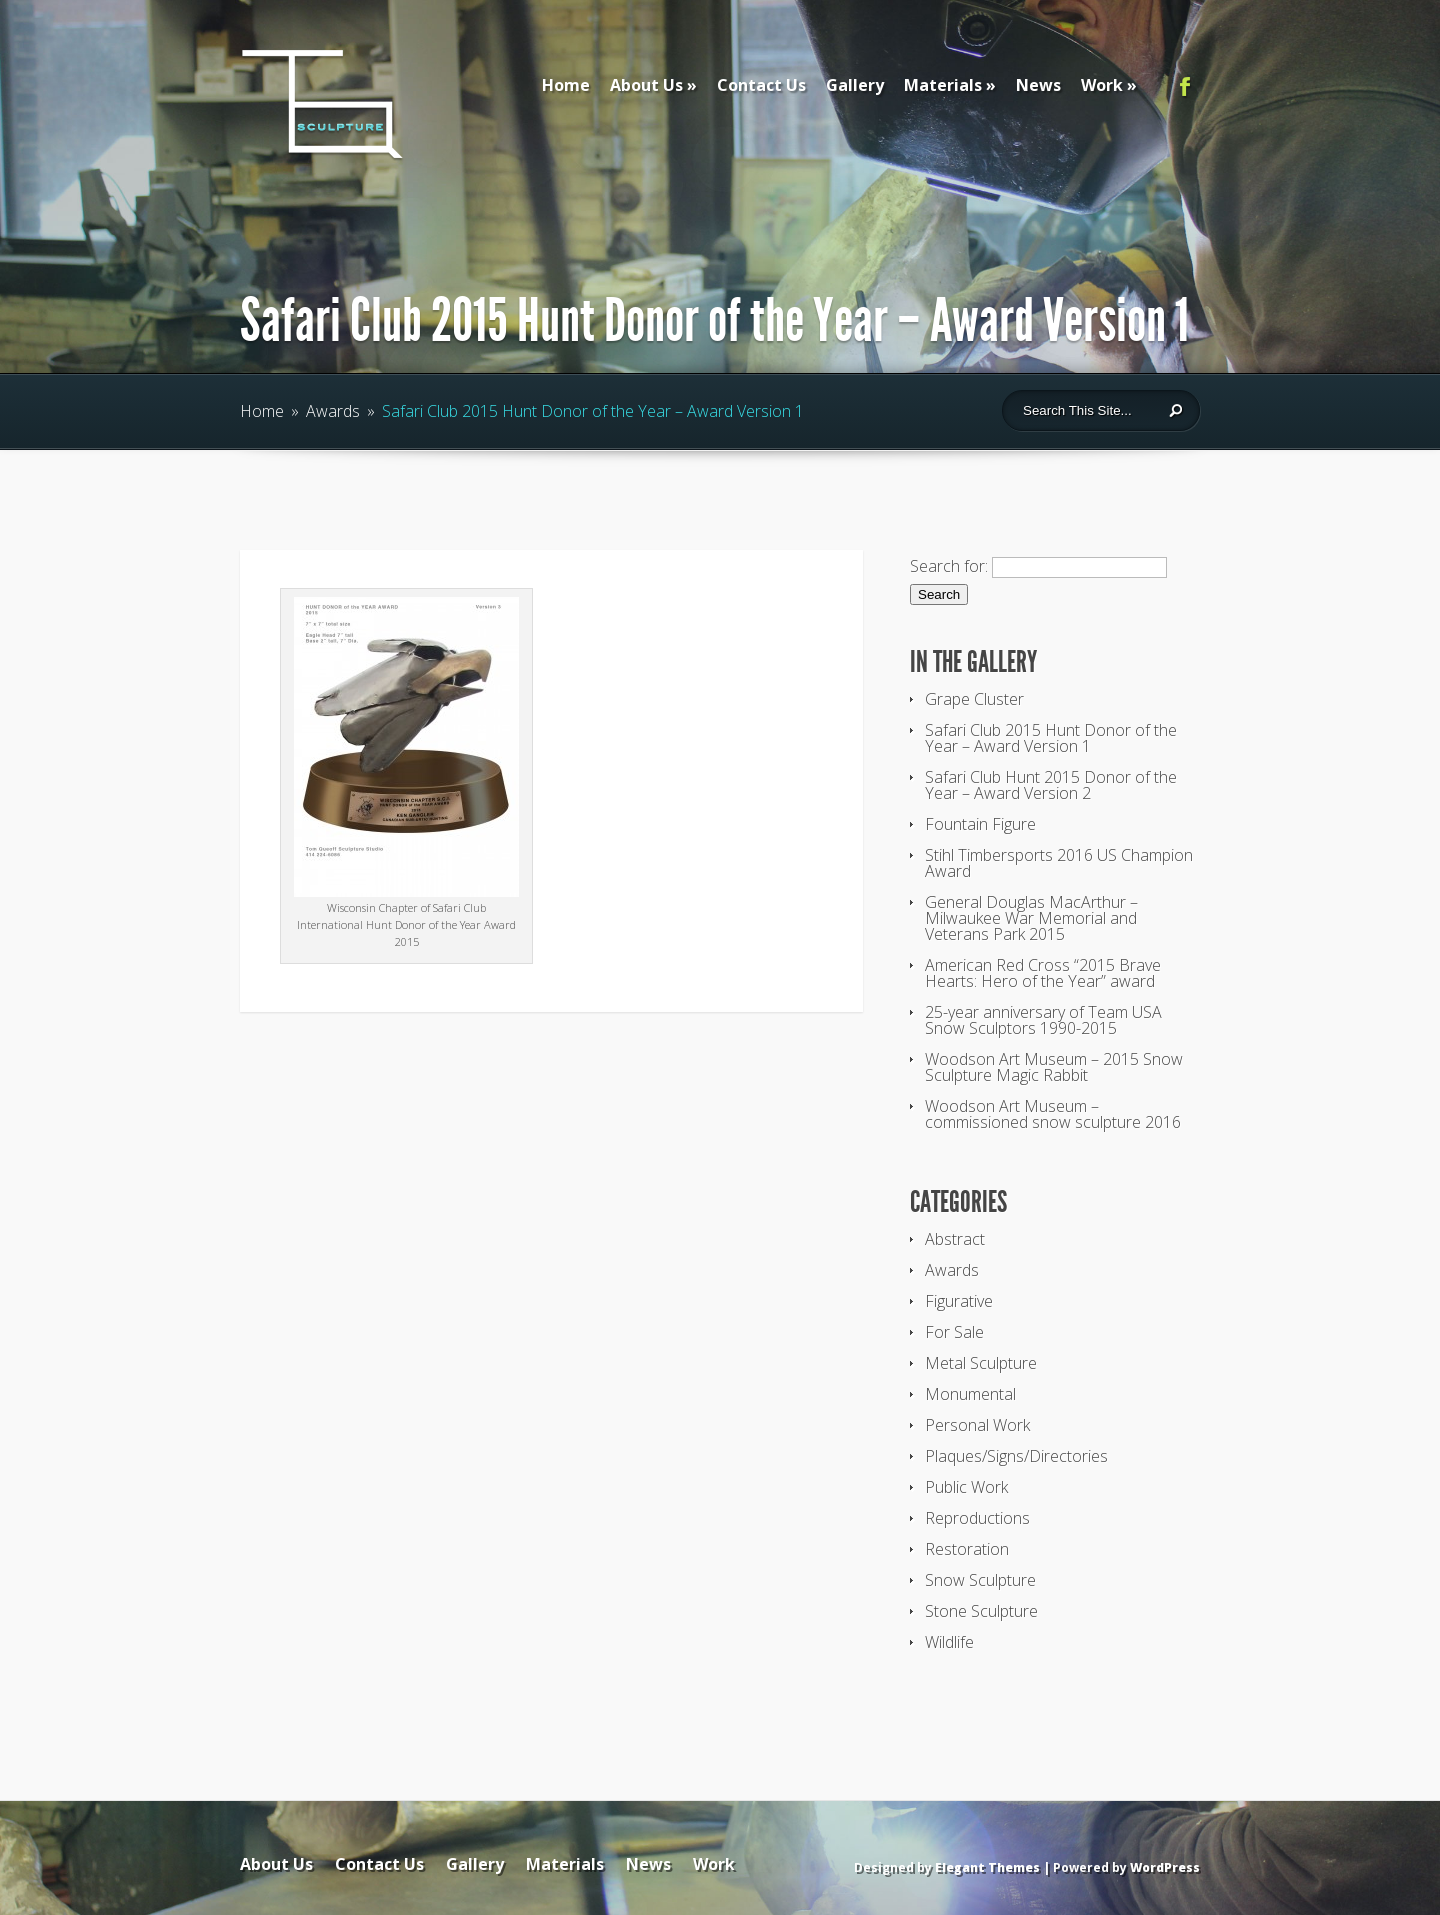 Image resolution: width=1440 pixels, height=1915 pixels. What do you see at coordinates (1054, 1067) in the screenshot?
I see `Woodson Art Museum – 2015 Snow Sculpture Magic Rabbit` at bounding box center [1054, 1067].